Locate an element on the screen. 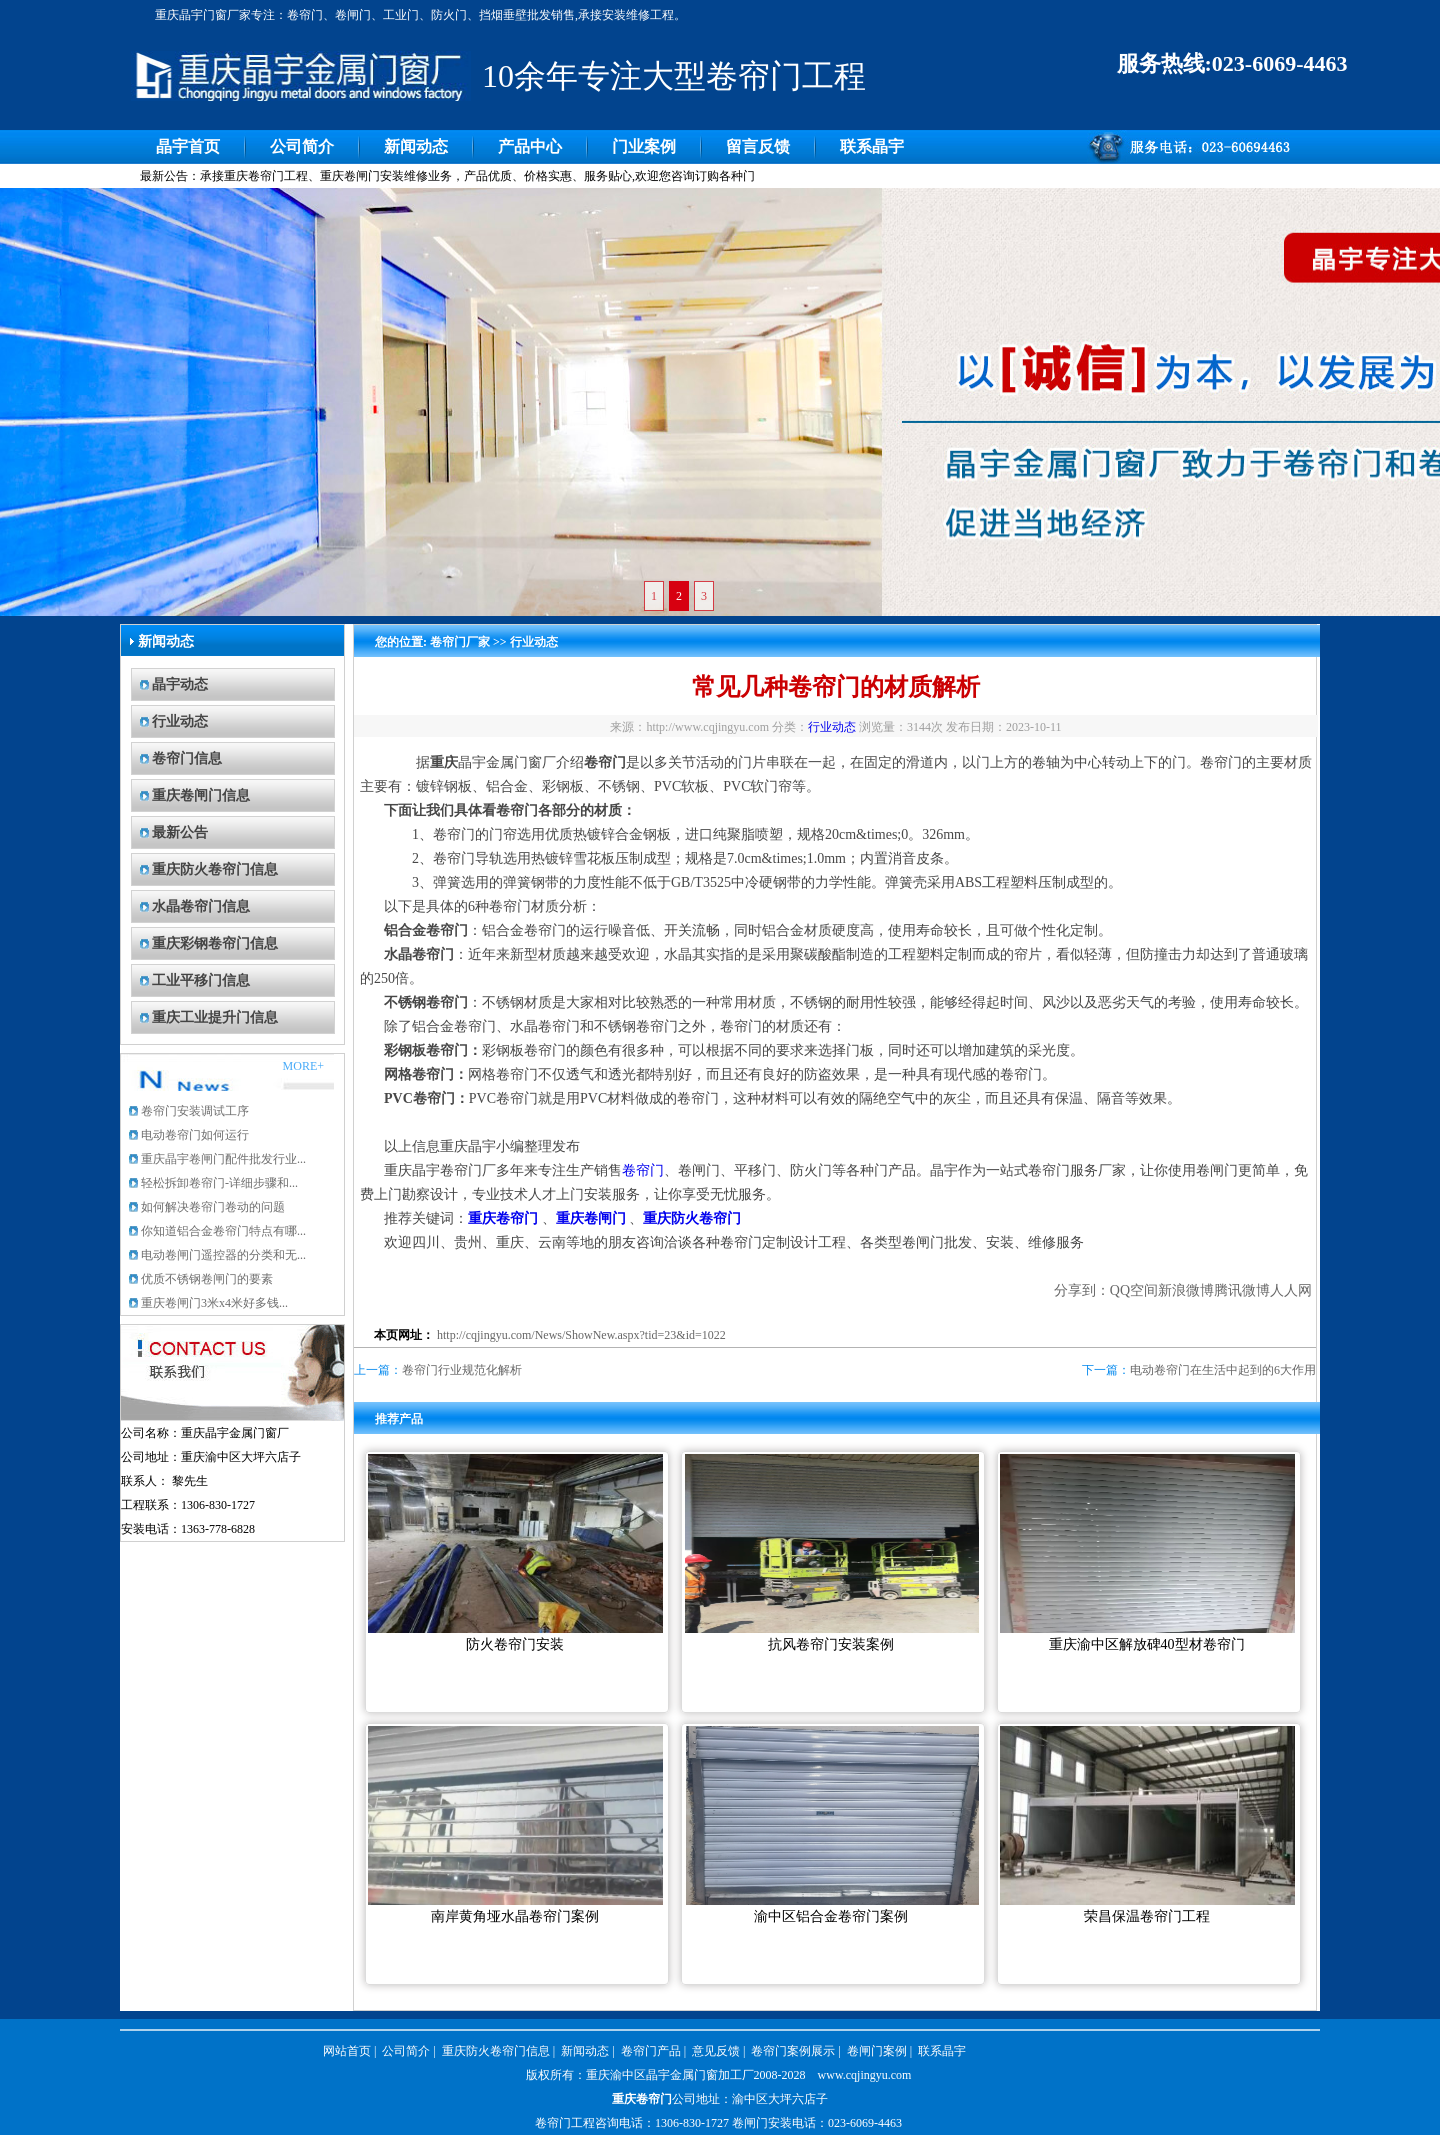 This screenshot has height=2135, width=1440. 如何解决卷帘门卷动的问题 is located at coordinates (213, 1207).